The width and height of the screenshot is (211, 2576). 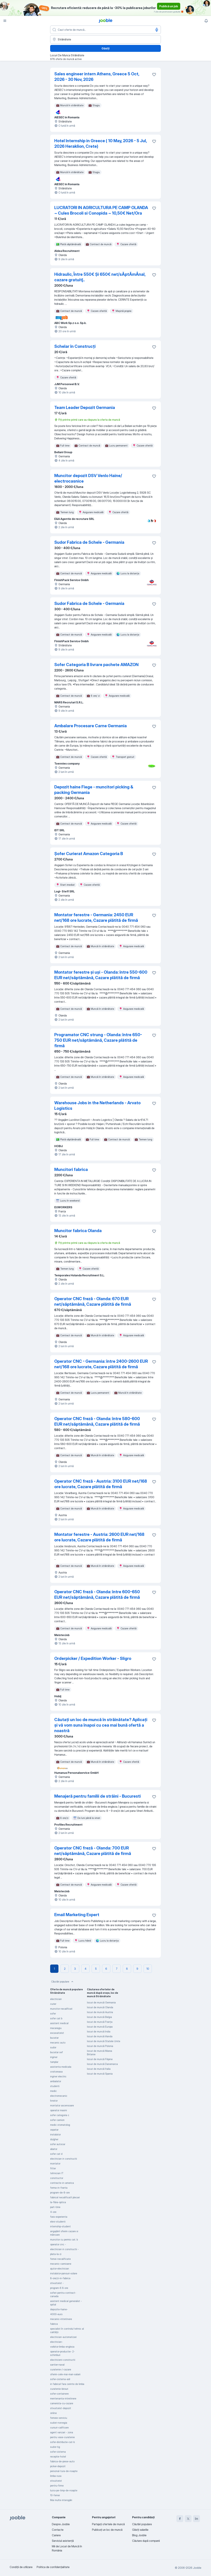 I want to click on mentenanta-intretinere, so click(x=63, y=2398).